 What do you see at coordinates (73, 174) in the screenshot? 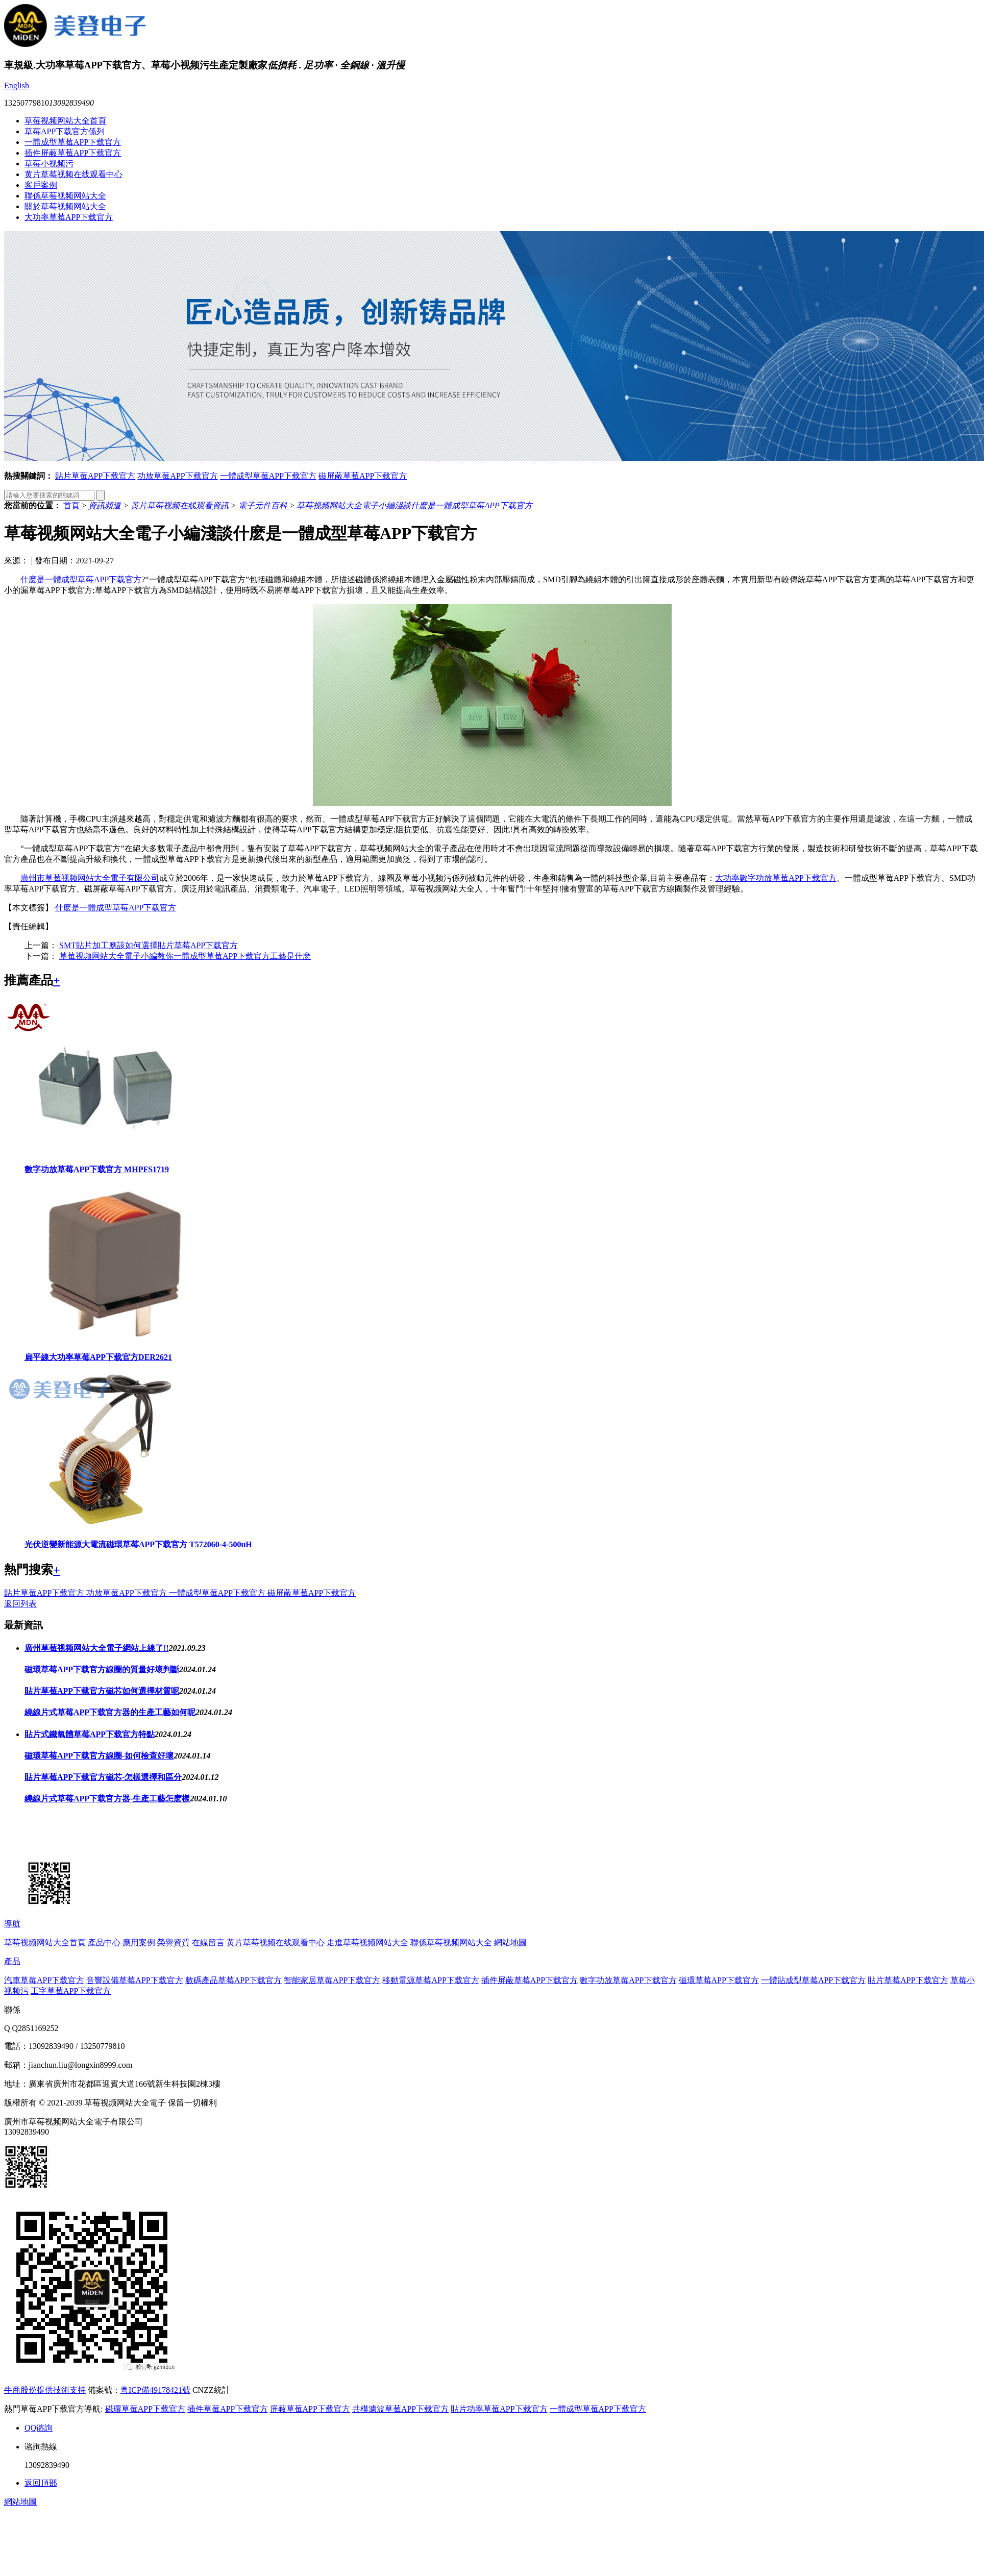
I see `黄片草莓视频在线观看中心` at bounding box center [73, 174].